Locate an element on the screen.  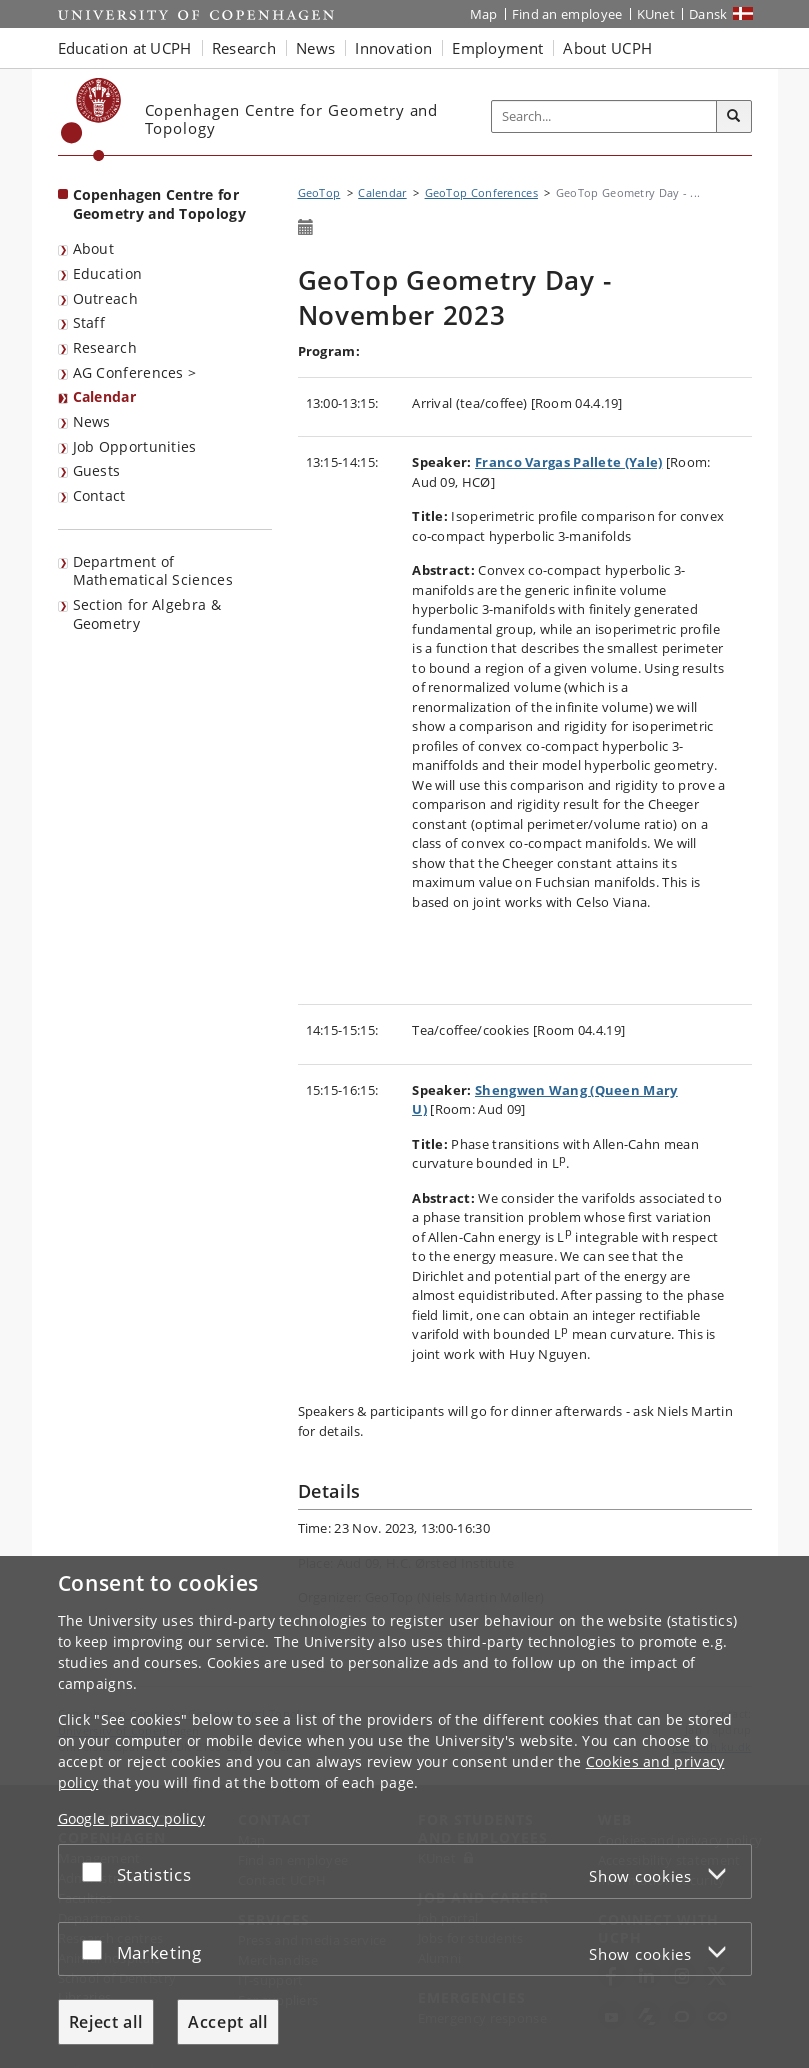
Google privacy policy is located at coordinates (131, 1818).